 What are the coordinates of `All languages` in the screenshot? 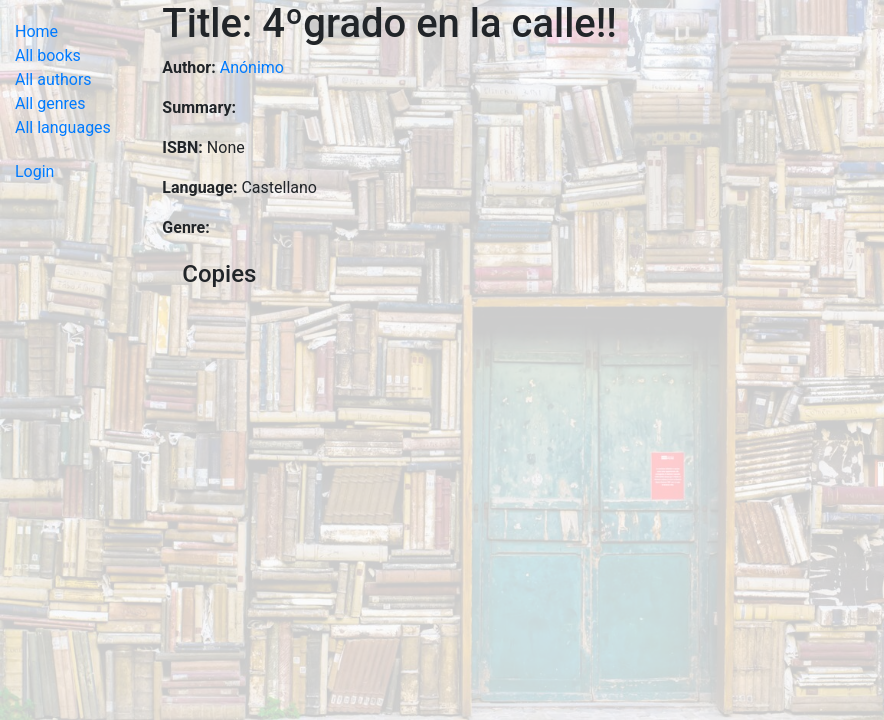 It's located at (63, 127).